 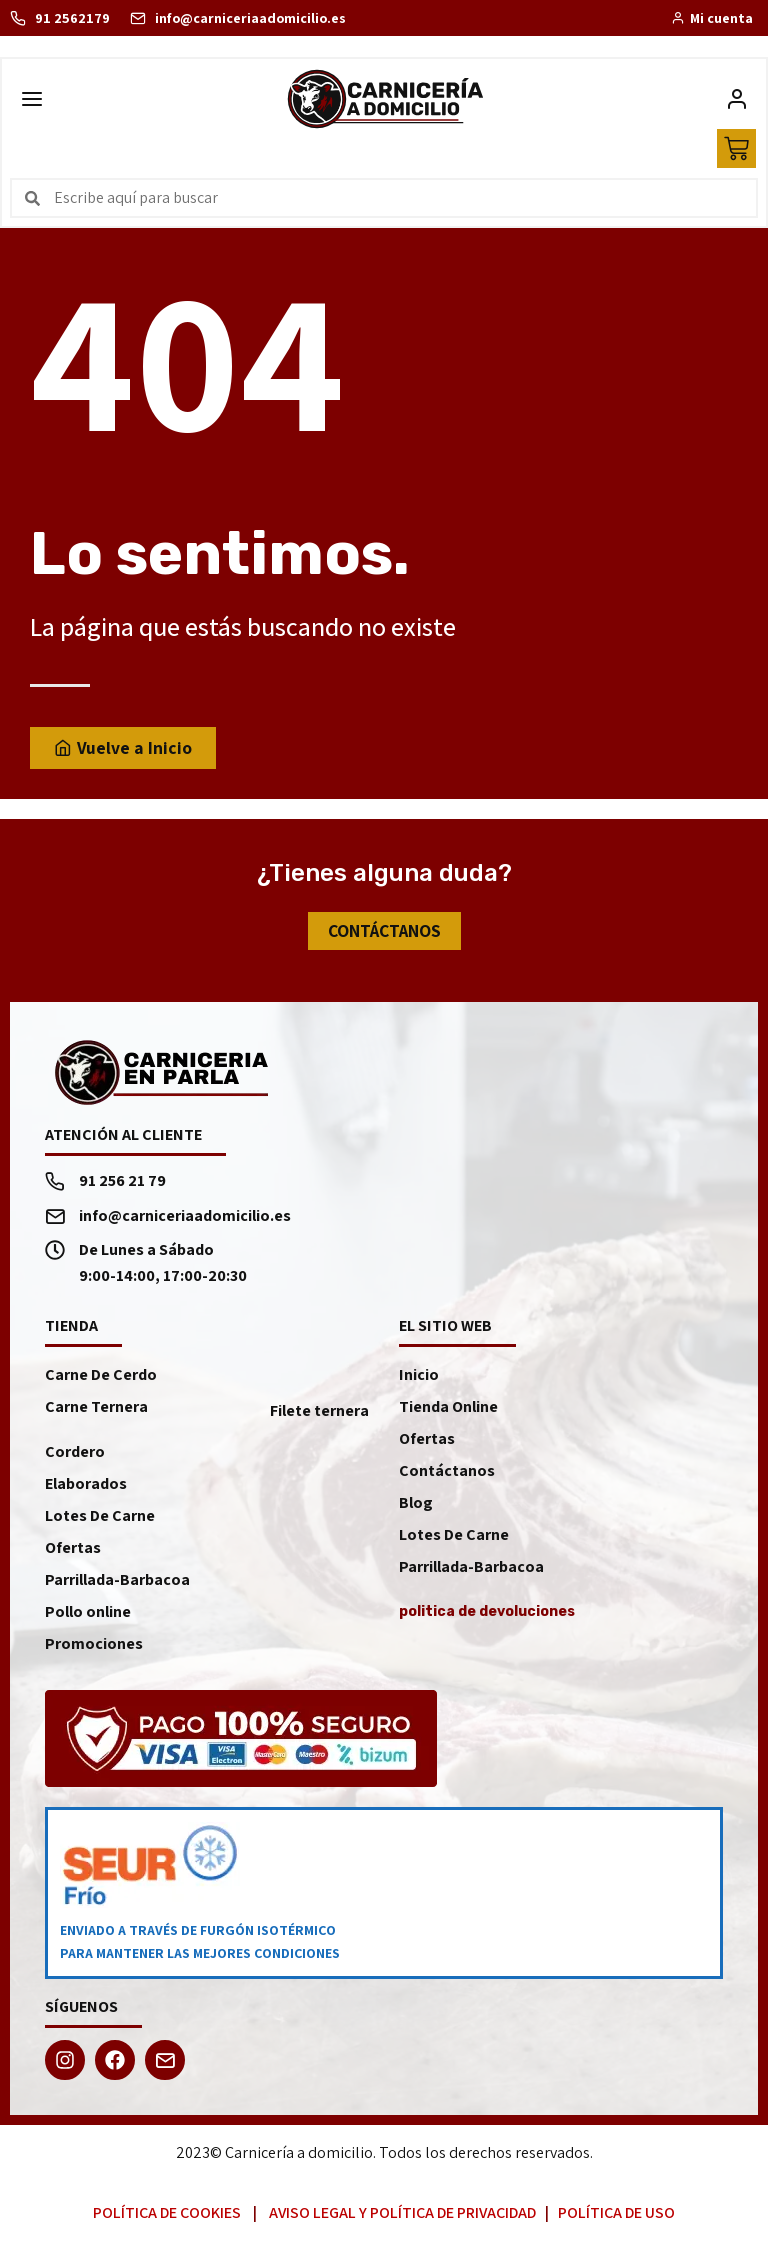 What do you see at coordinates (101, 1379) in the screenshot?
I see `Carne De Cerdo` at bounding box center [101, 1379].